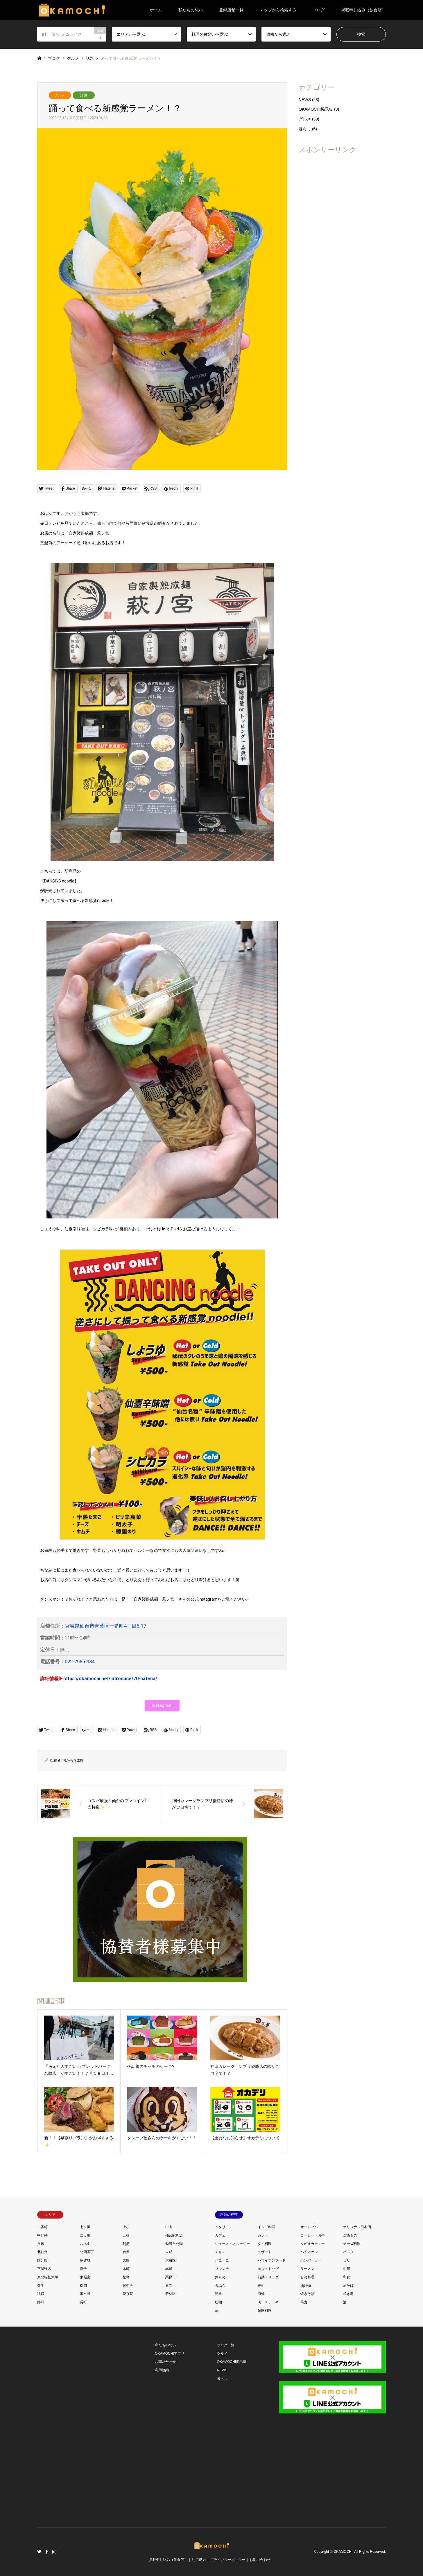 This screenshot has width=423, height=2576. I want to click on ハワイアンフード, so click(272, 2260).